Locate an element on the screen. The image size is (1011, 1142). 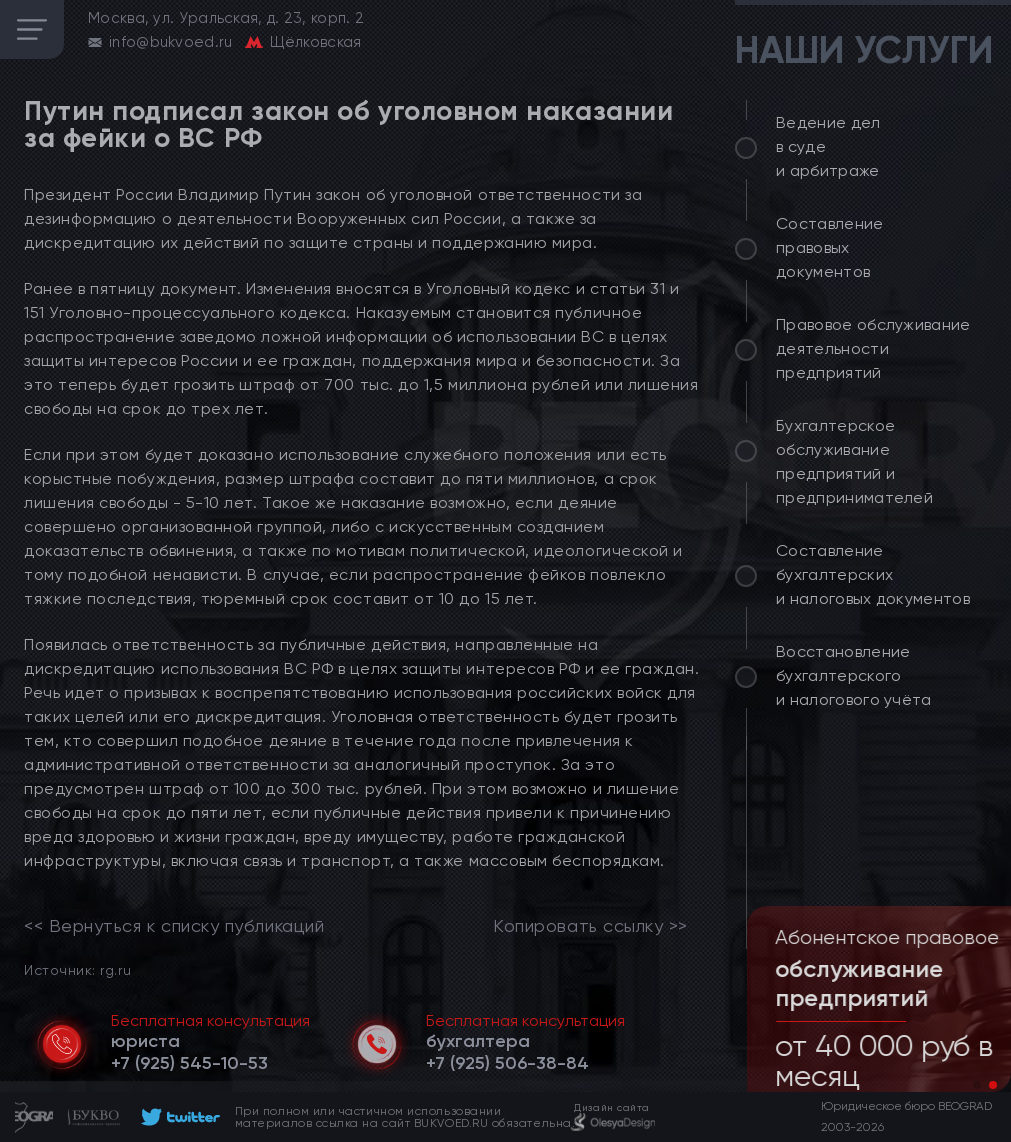
info@bukvoed.ru [email] is located at coordinates (171, 42).